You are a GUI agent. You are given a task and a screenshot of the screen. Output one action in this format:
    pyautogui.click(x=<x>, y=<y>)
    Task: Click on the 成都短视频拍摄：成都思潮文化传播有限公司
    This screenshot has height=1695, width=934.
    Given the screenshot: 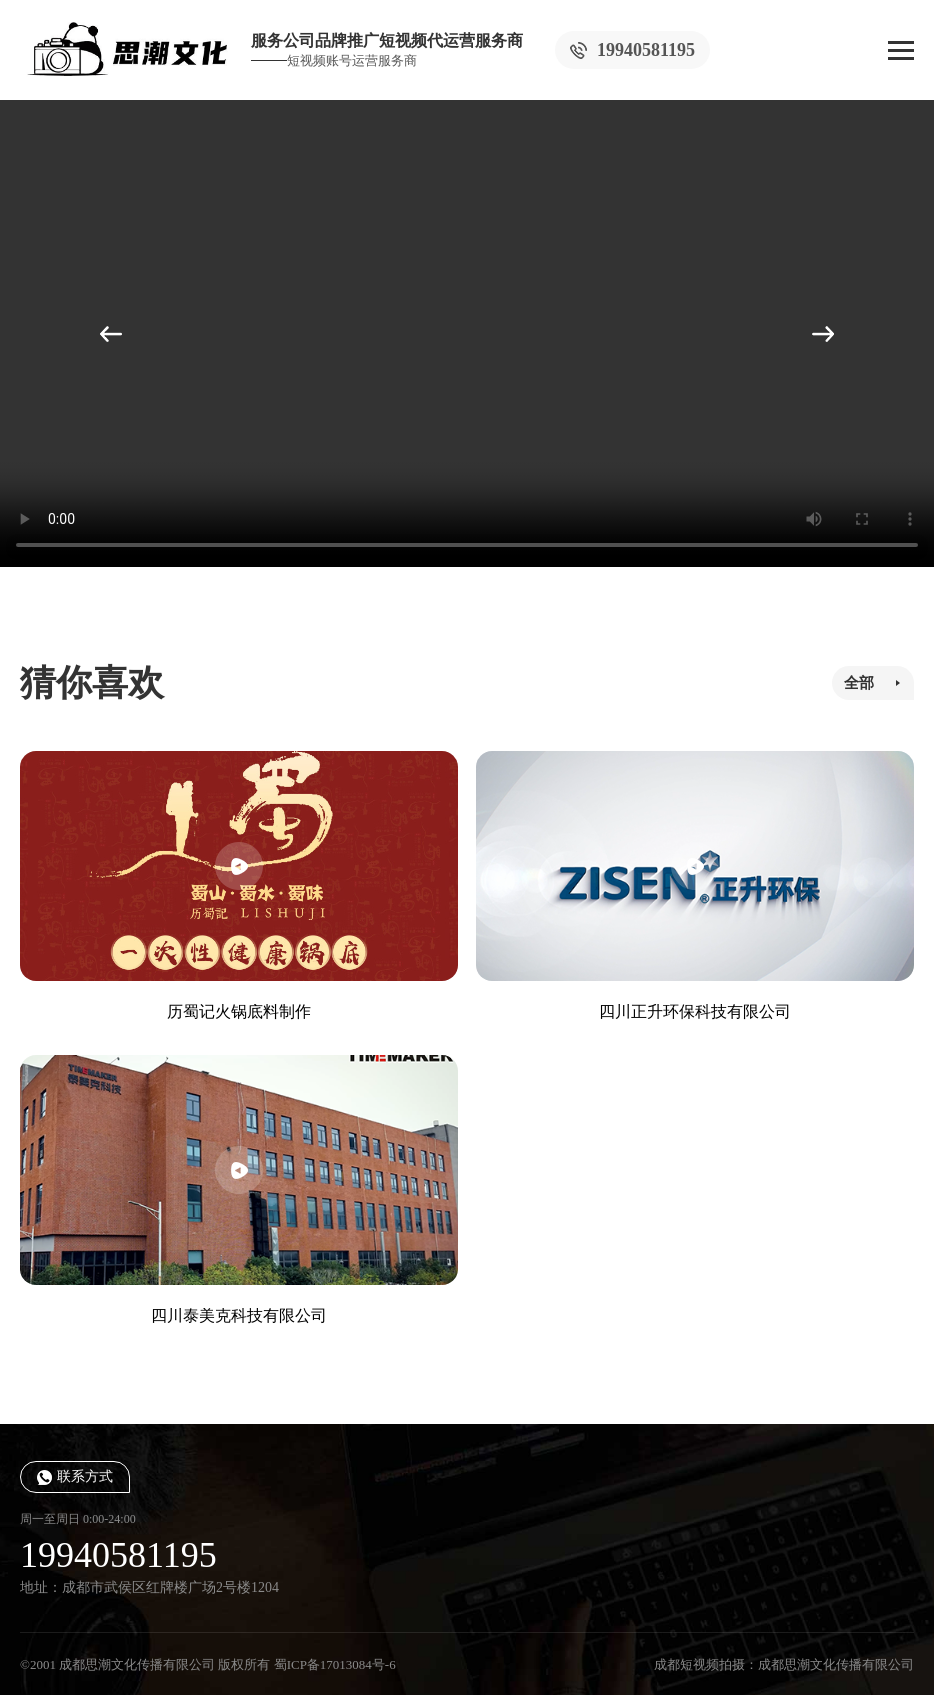 What is the action you would take?
    pyautogui.click(x=784, y=1664)
    